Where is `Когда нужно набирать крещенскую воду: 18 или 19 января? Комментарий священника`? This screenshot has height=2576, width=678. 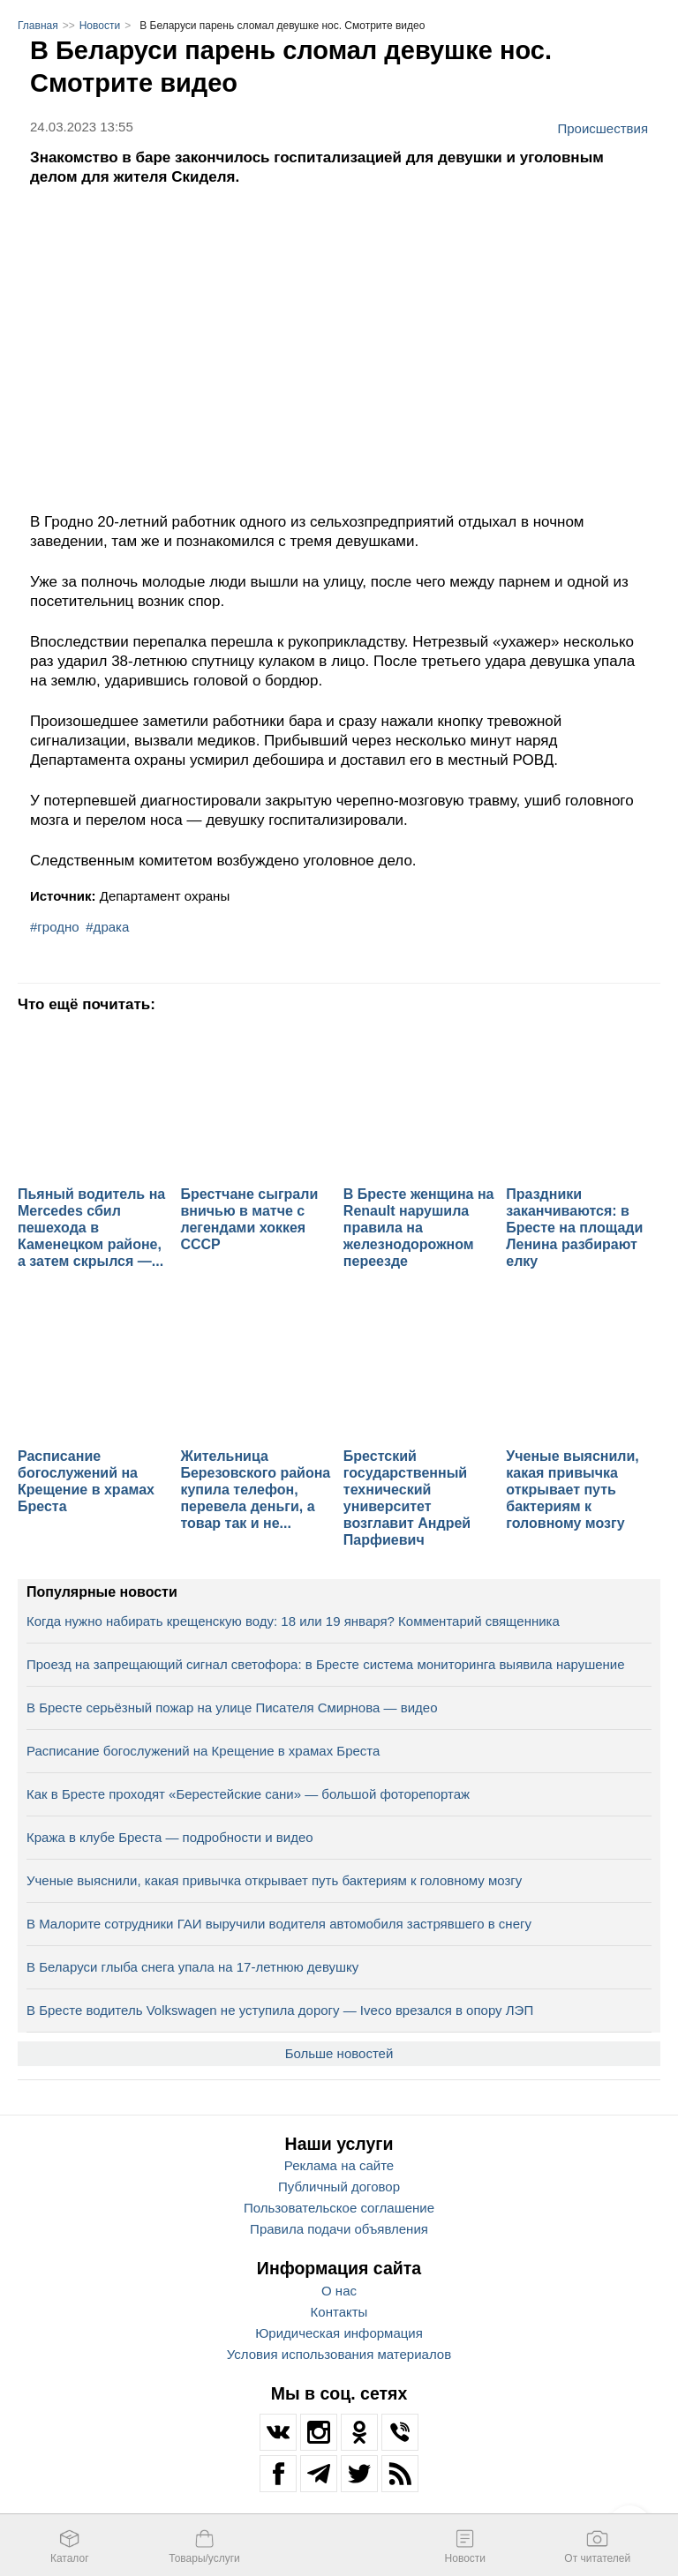 Когда нужно набирать крещенскую воду: 18 или 19 января? Комментарий священника is located at coordinates (293, 1621).